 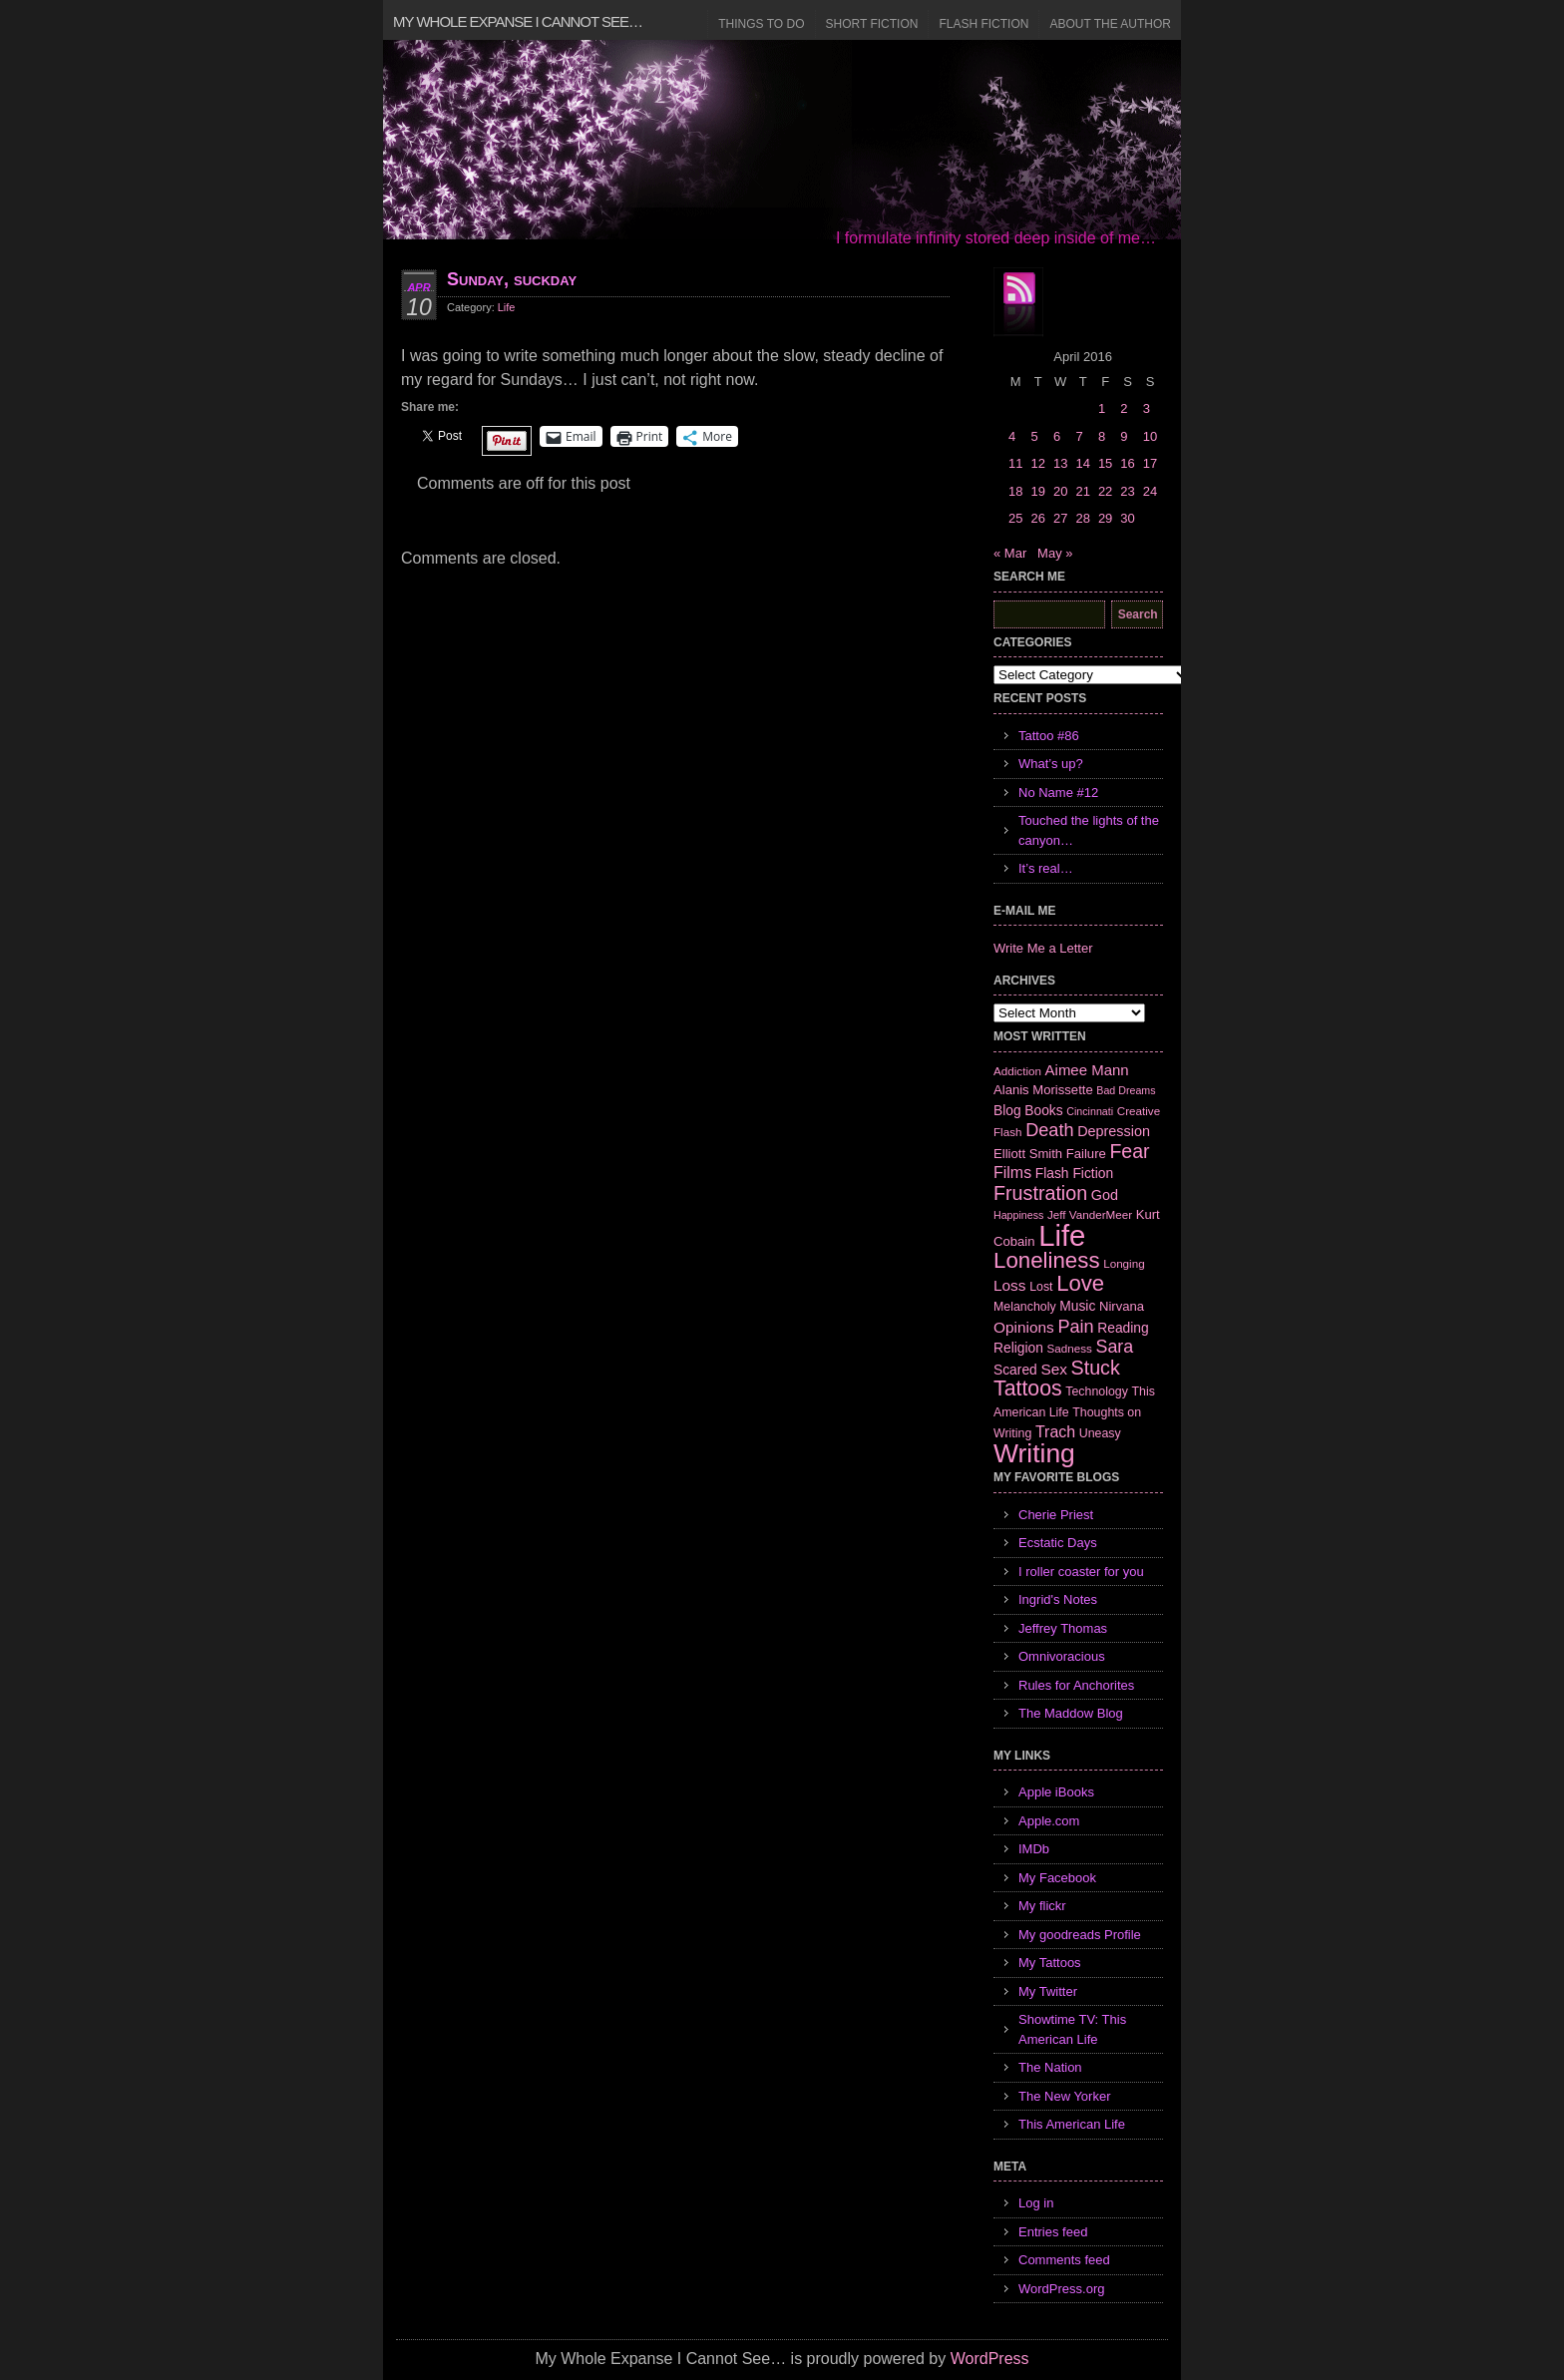 What do you see at coordinates (1110, 24) in the screenshot?
I see `About the Author` at bounding box center [1110, 24].